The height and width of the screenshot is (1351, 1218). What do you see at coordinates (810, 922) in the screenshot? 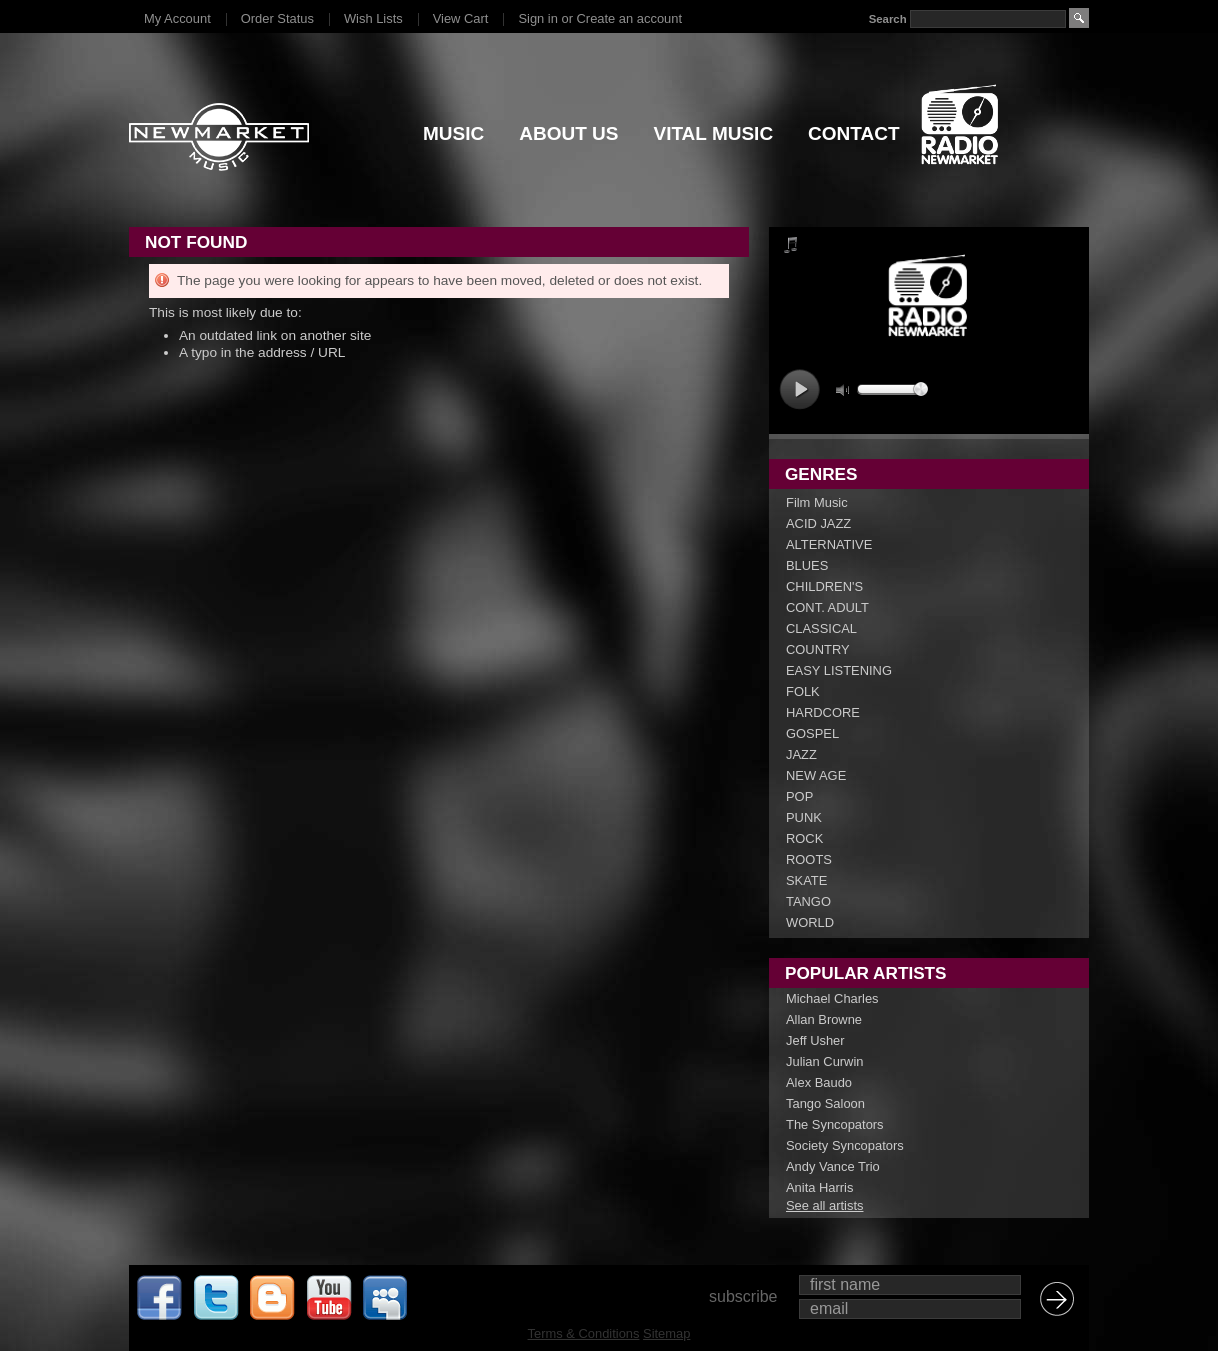
I see `WORLD` at bounding box center [810, 922].